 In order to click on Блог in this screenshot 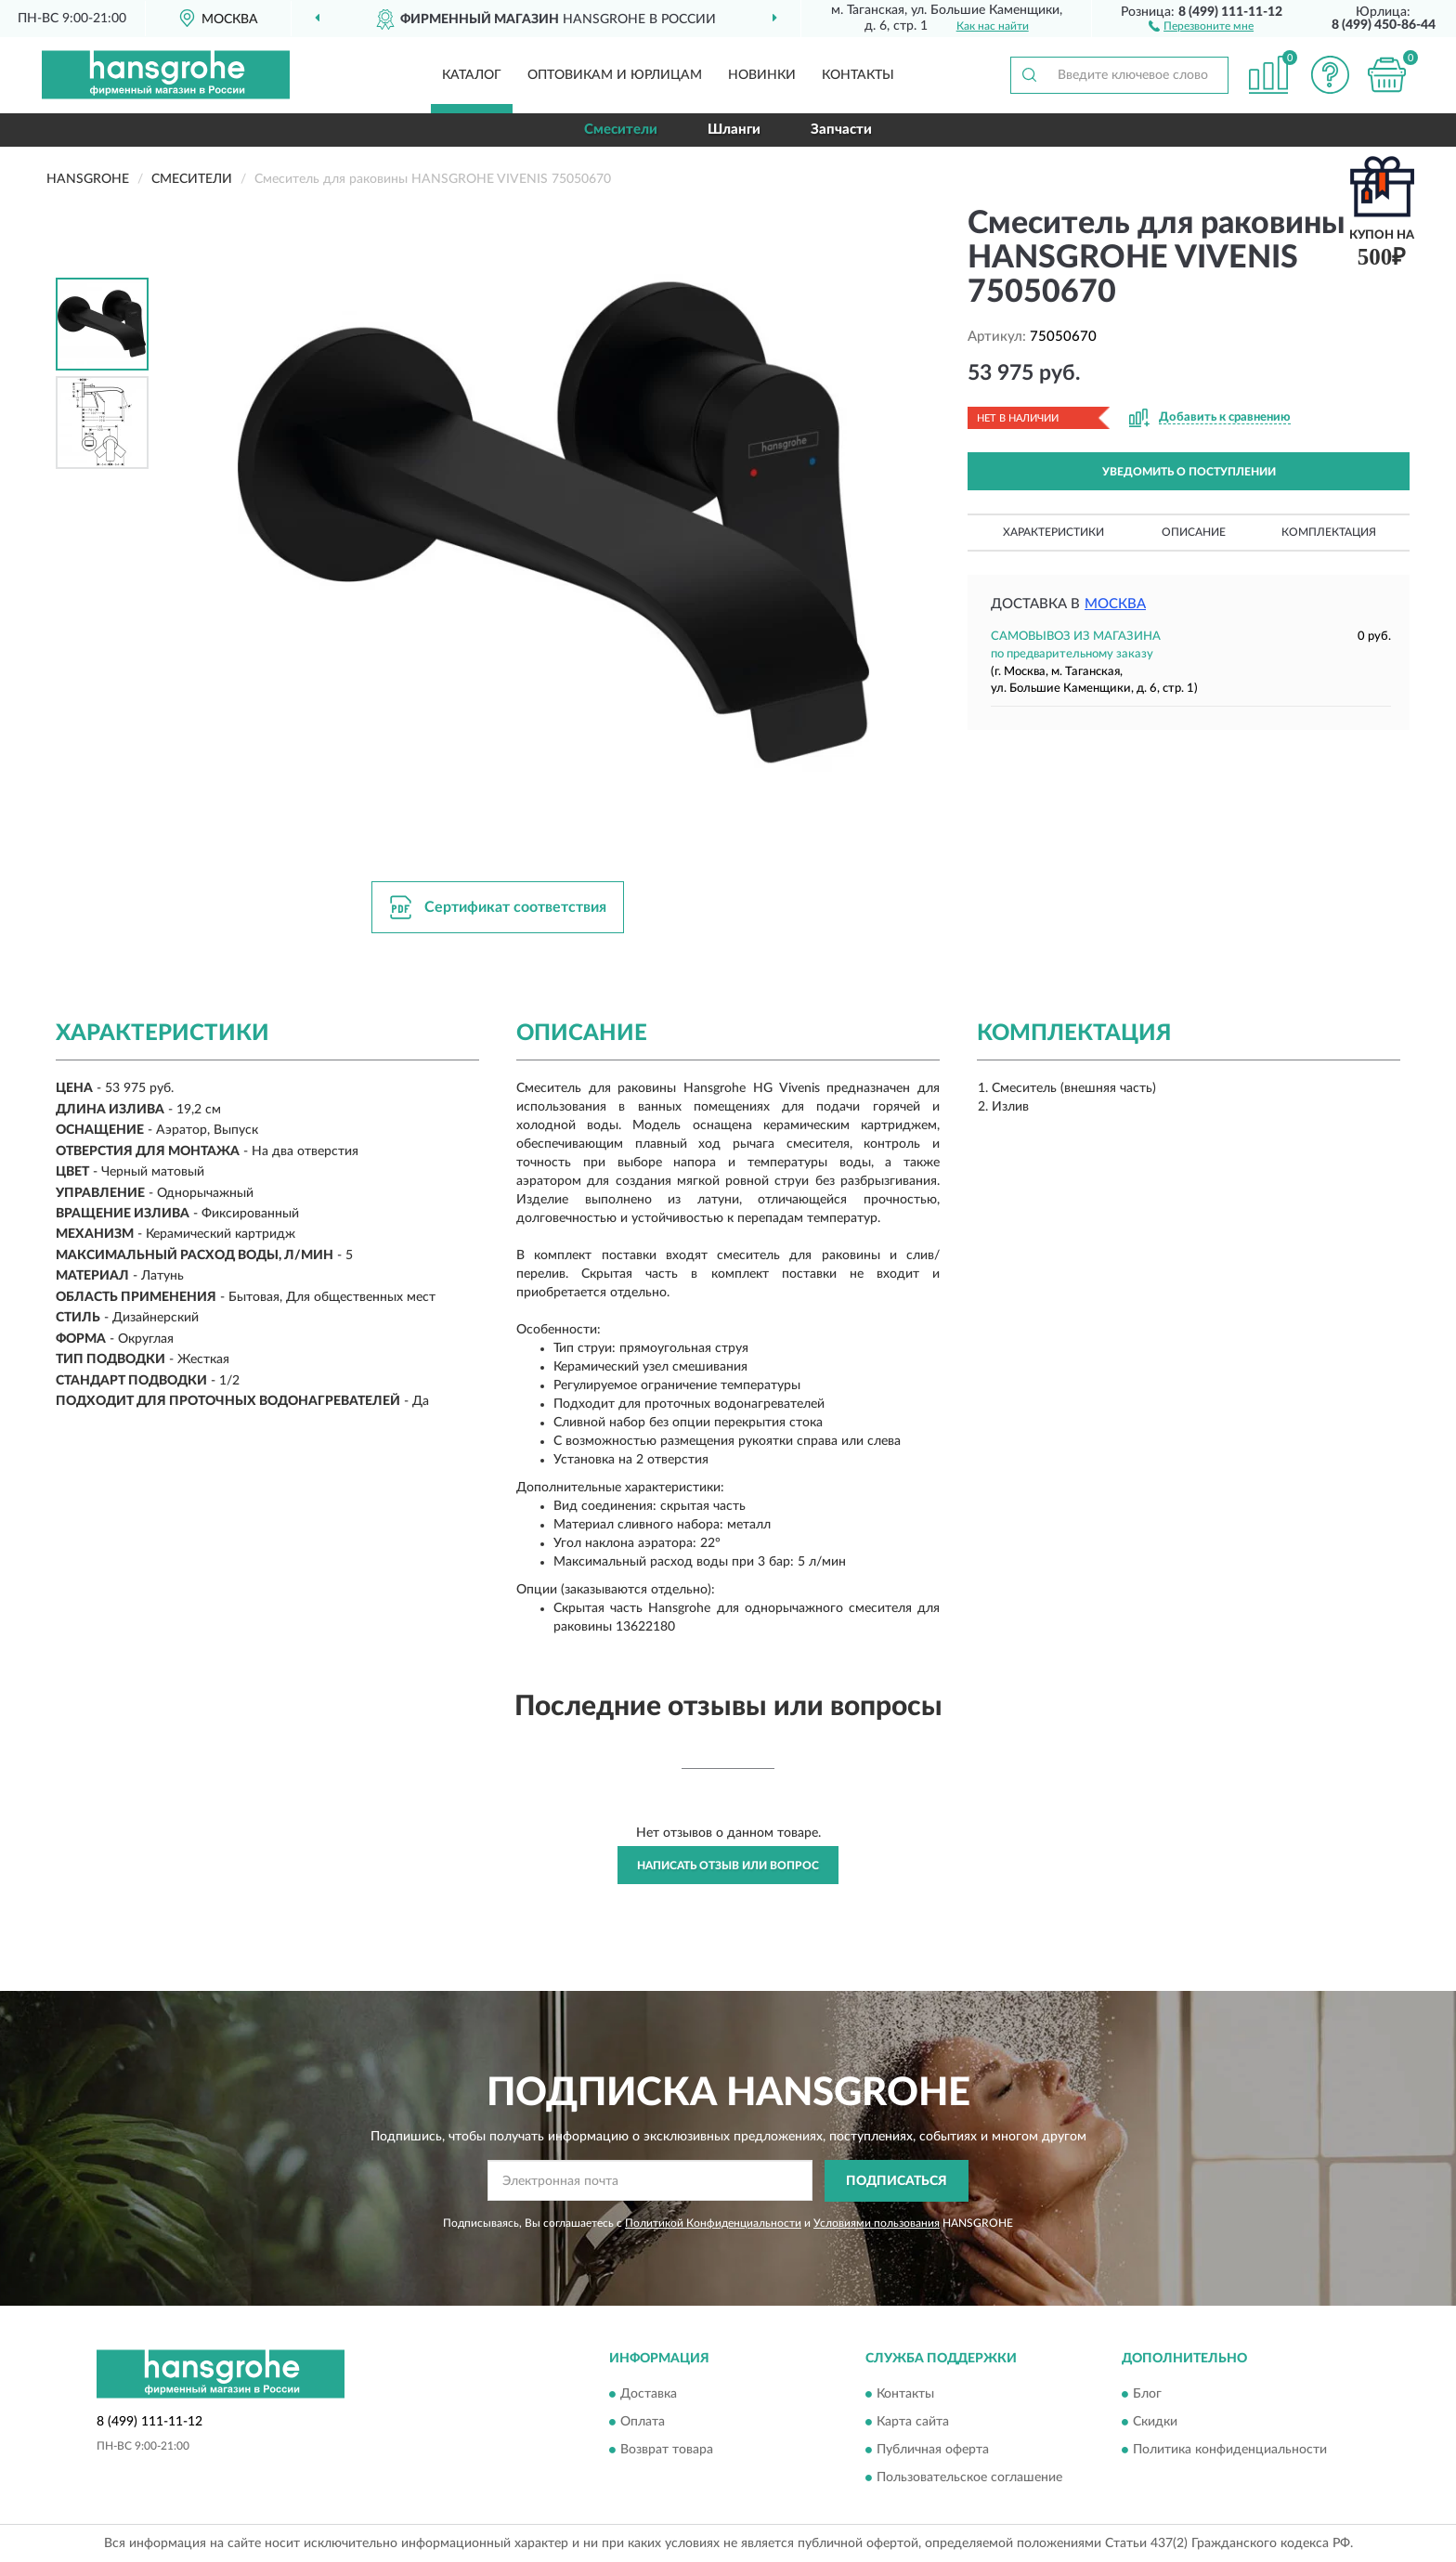, I will do `click(1147, 2394)`.